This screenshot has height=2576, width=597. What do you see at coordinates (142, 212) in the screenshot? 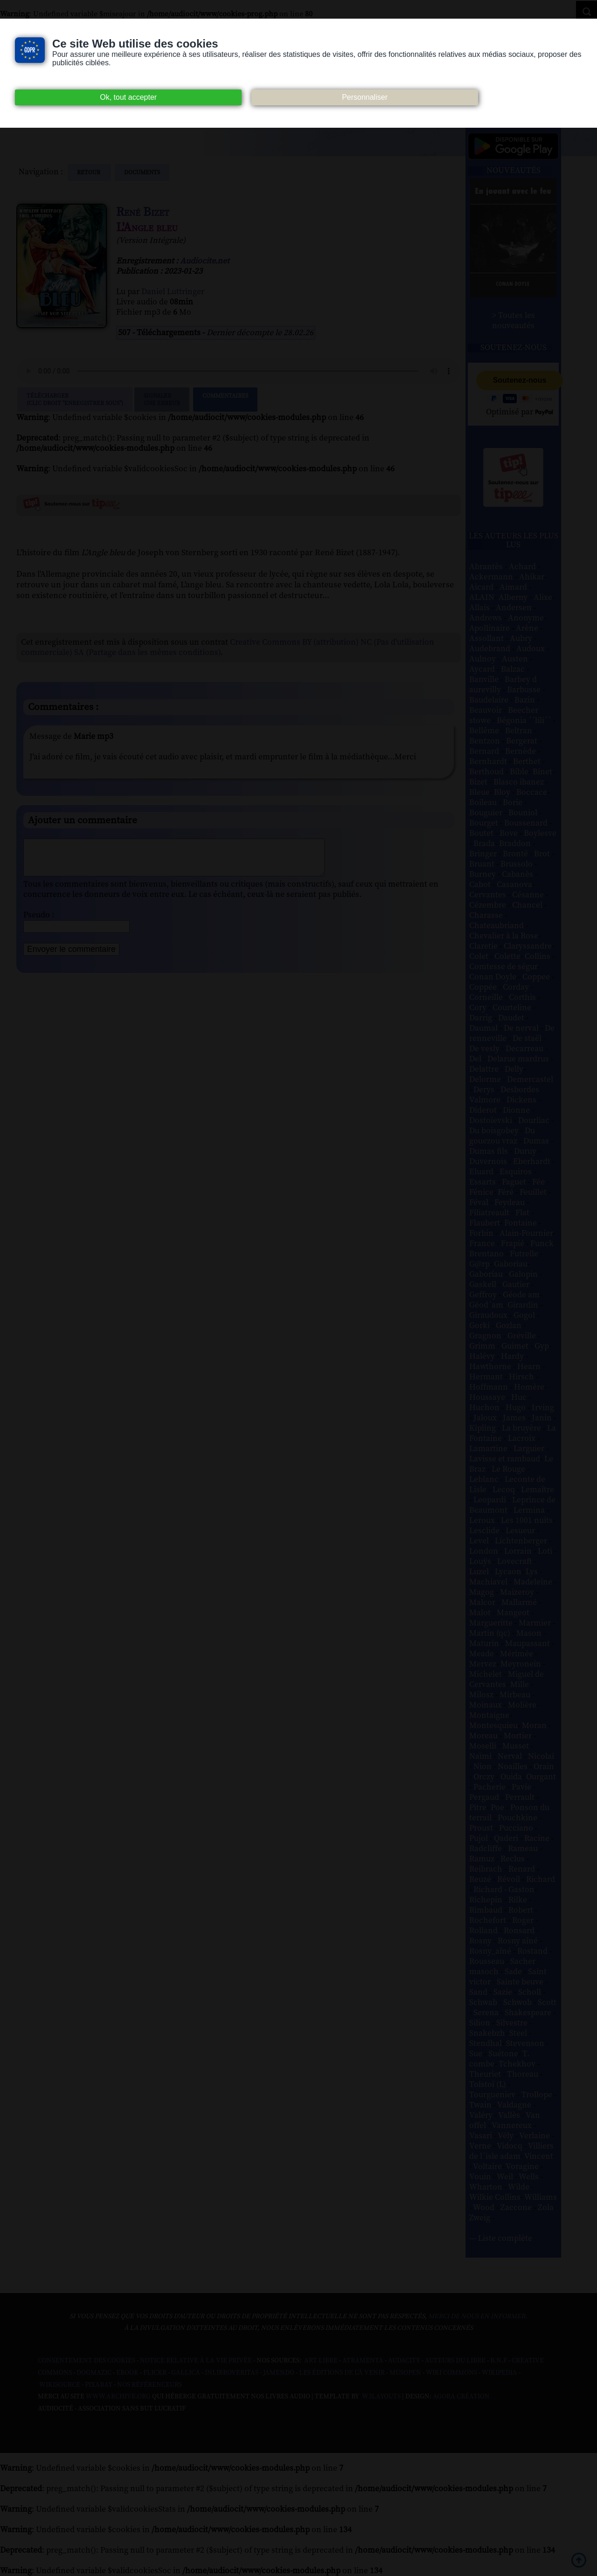
I see `René Bizet` at bounding box center [142, 212].